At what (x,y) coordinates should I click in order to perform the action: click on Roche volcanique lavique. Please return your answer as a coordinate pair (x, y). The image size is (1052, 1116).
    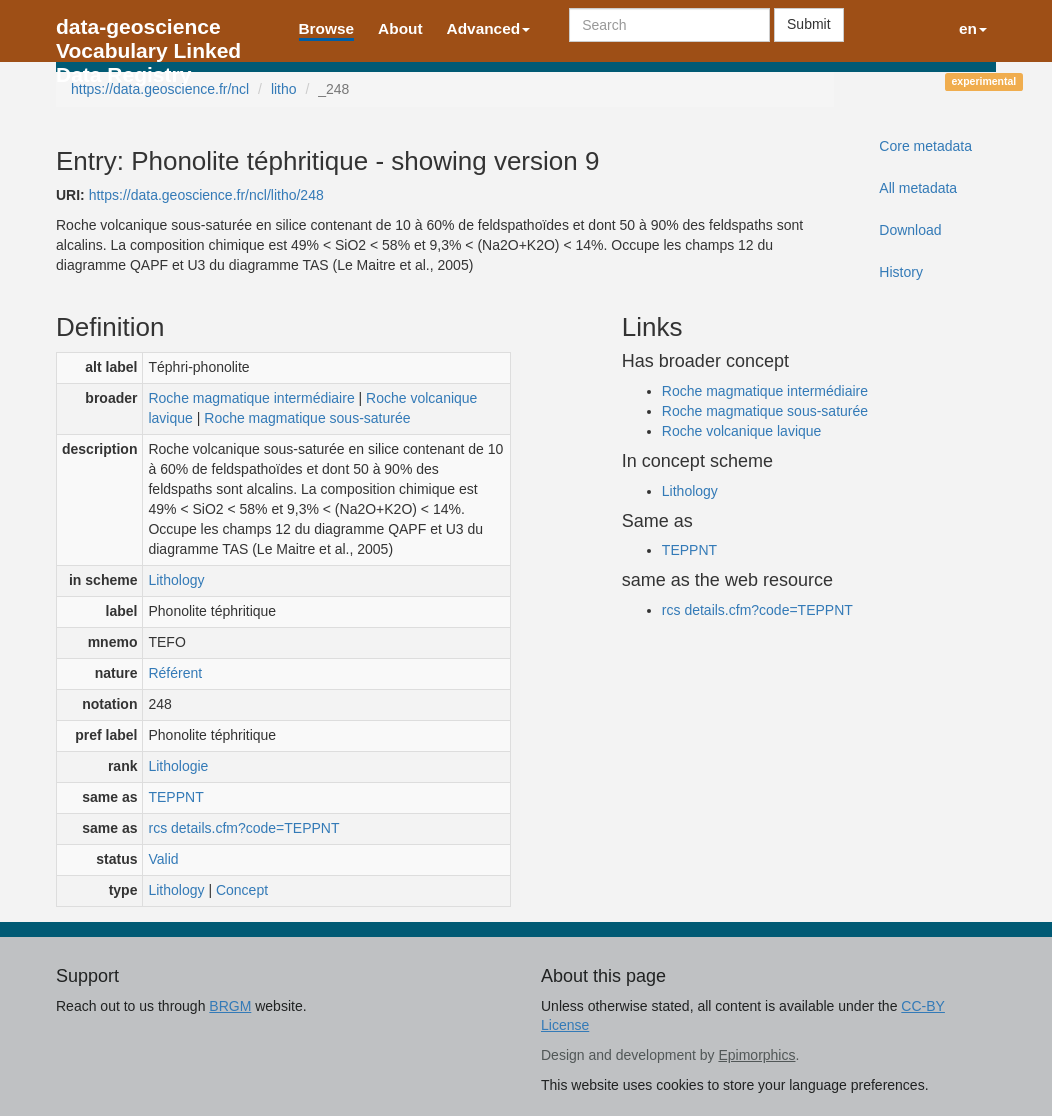
    Looking at the image, I should click on (742, 431).